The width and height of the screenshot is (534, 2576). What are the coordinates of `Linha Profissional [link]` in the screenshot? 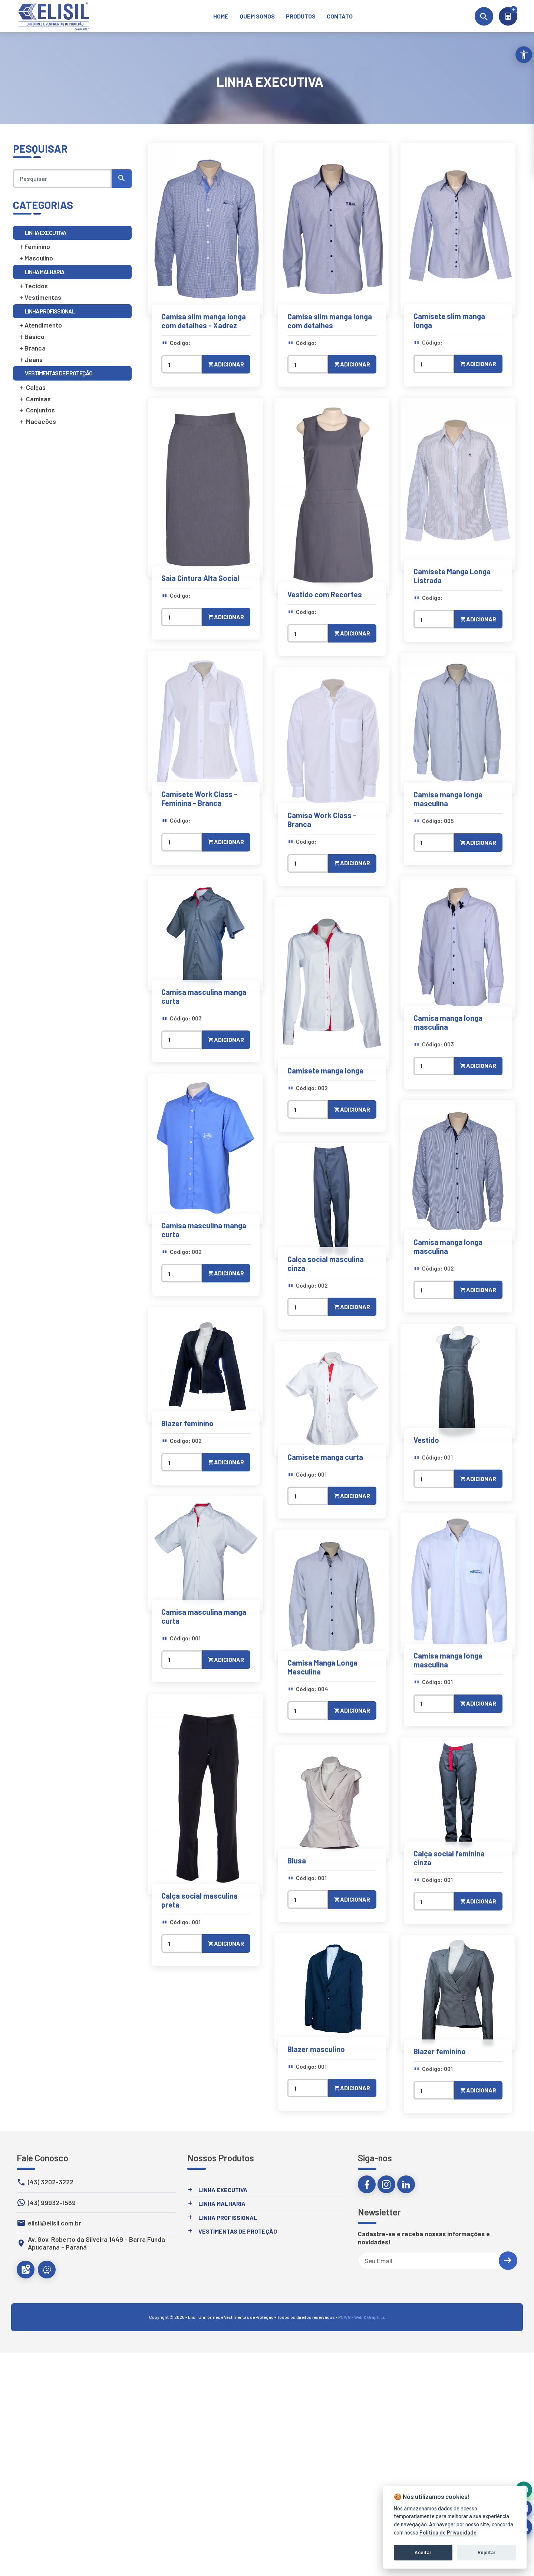 It's located at (227, 2217).